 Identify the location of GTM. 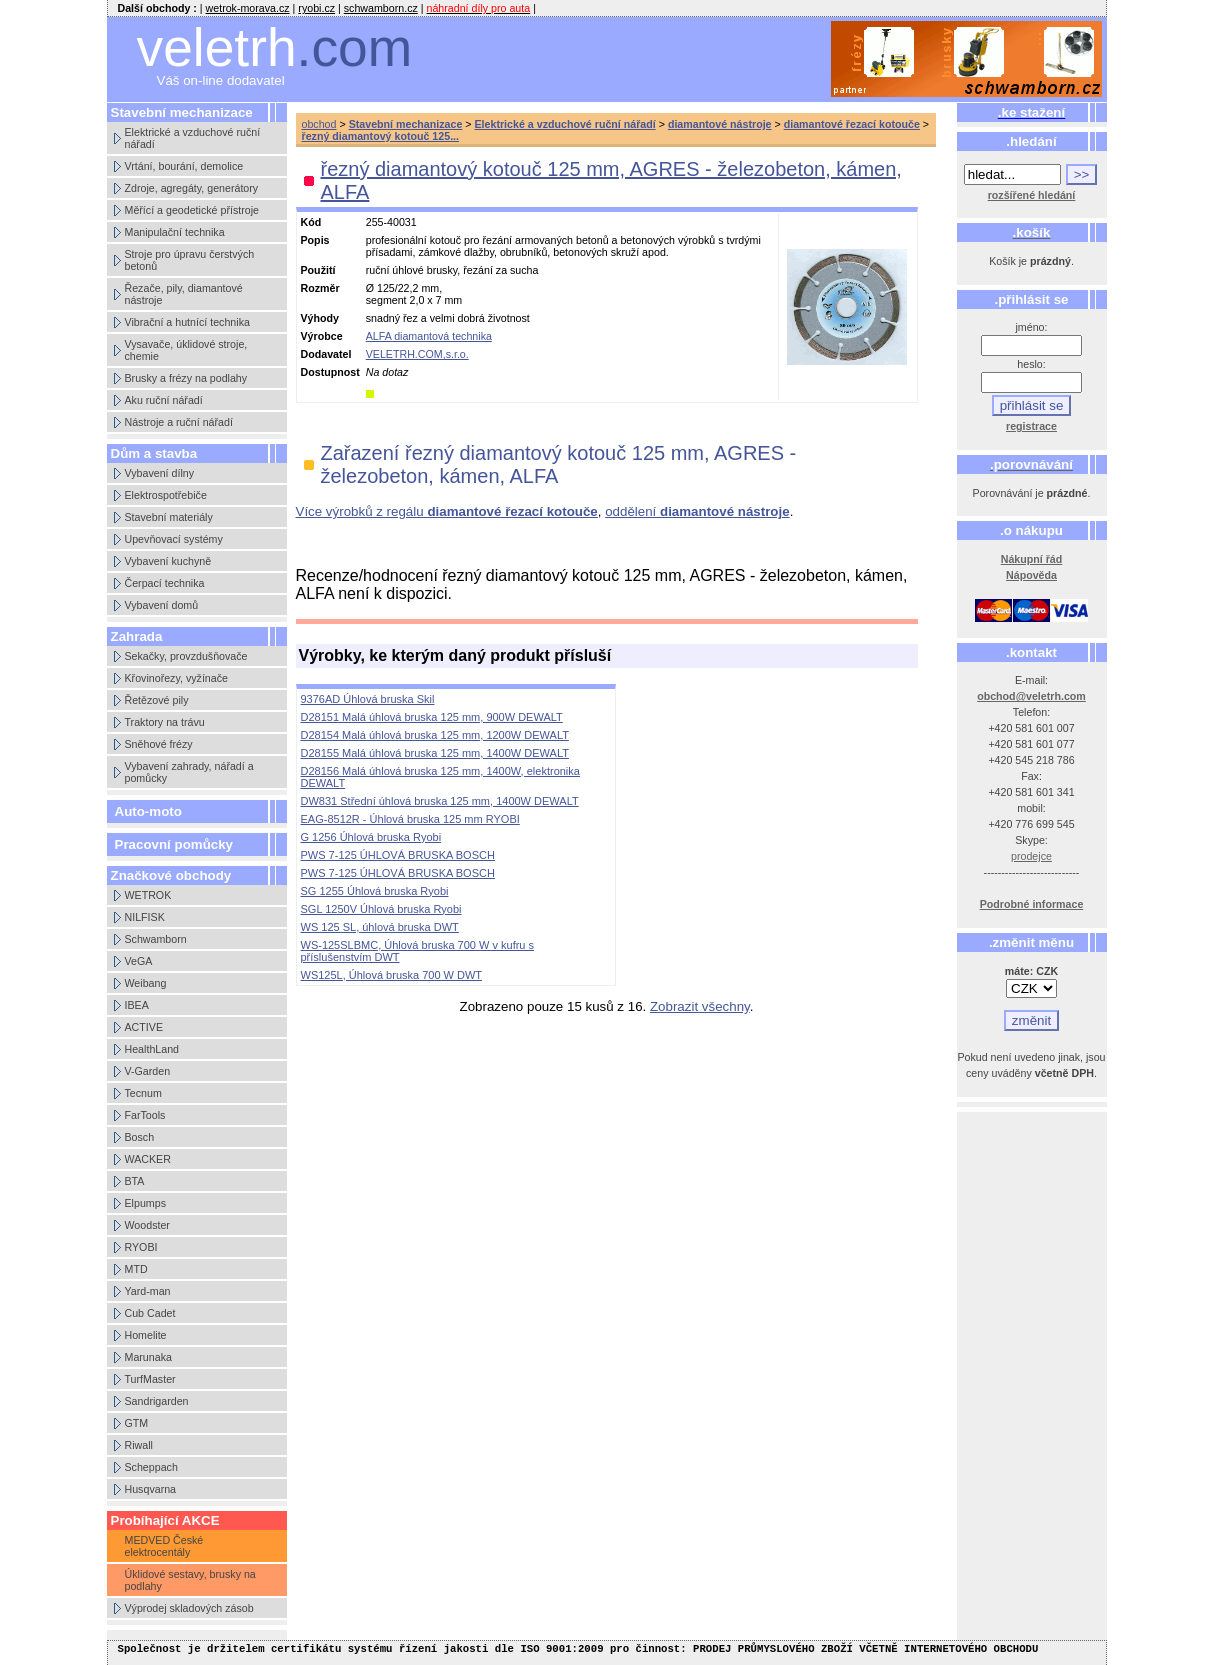
(137, 1423).